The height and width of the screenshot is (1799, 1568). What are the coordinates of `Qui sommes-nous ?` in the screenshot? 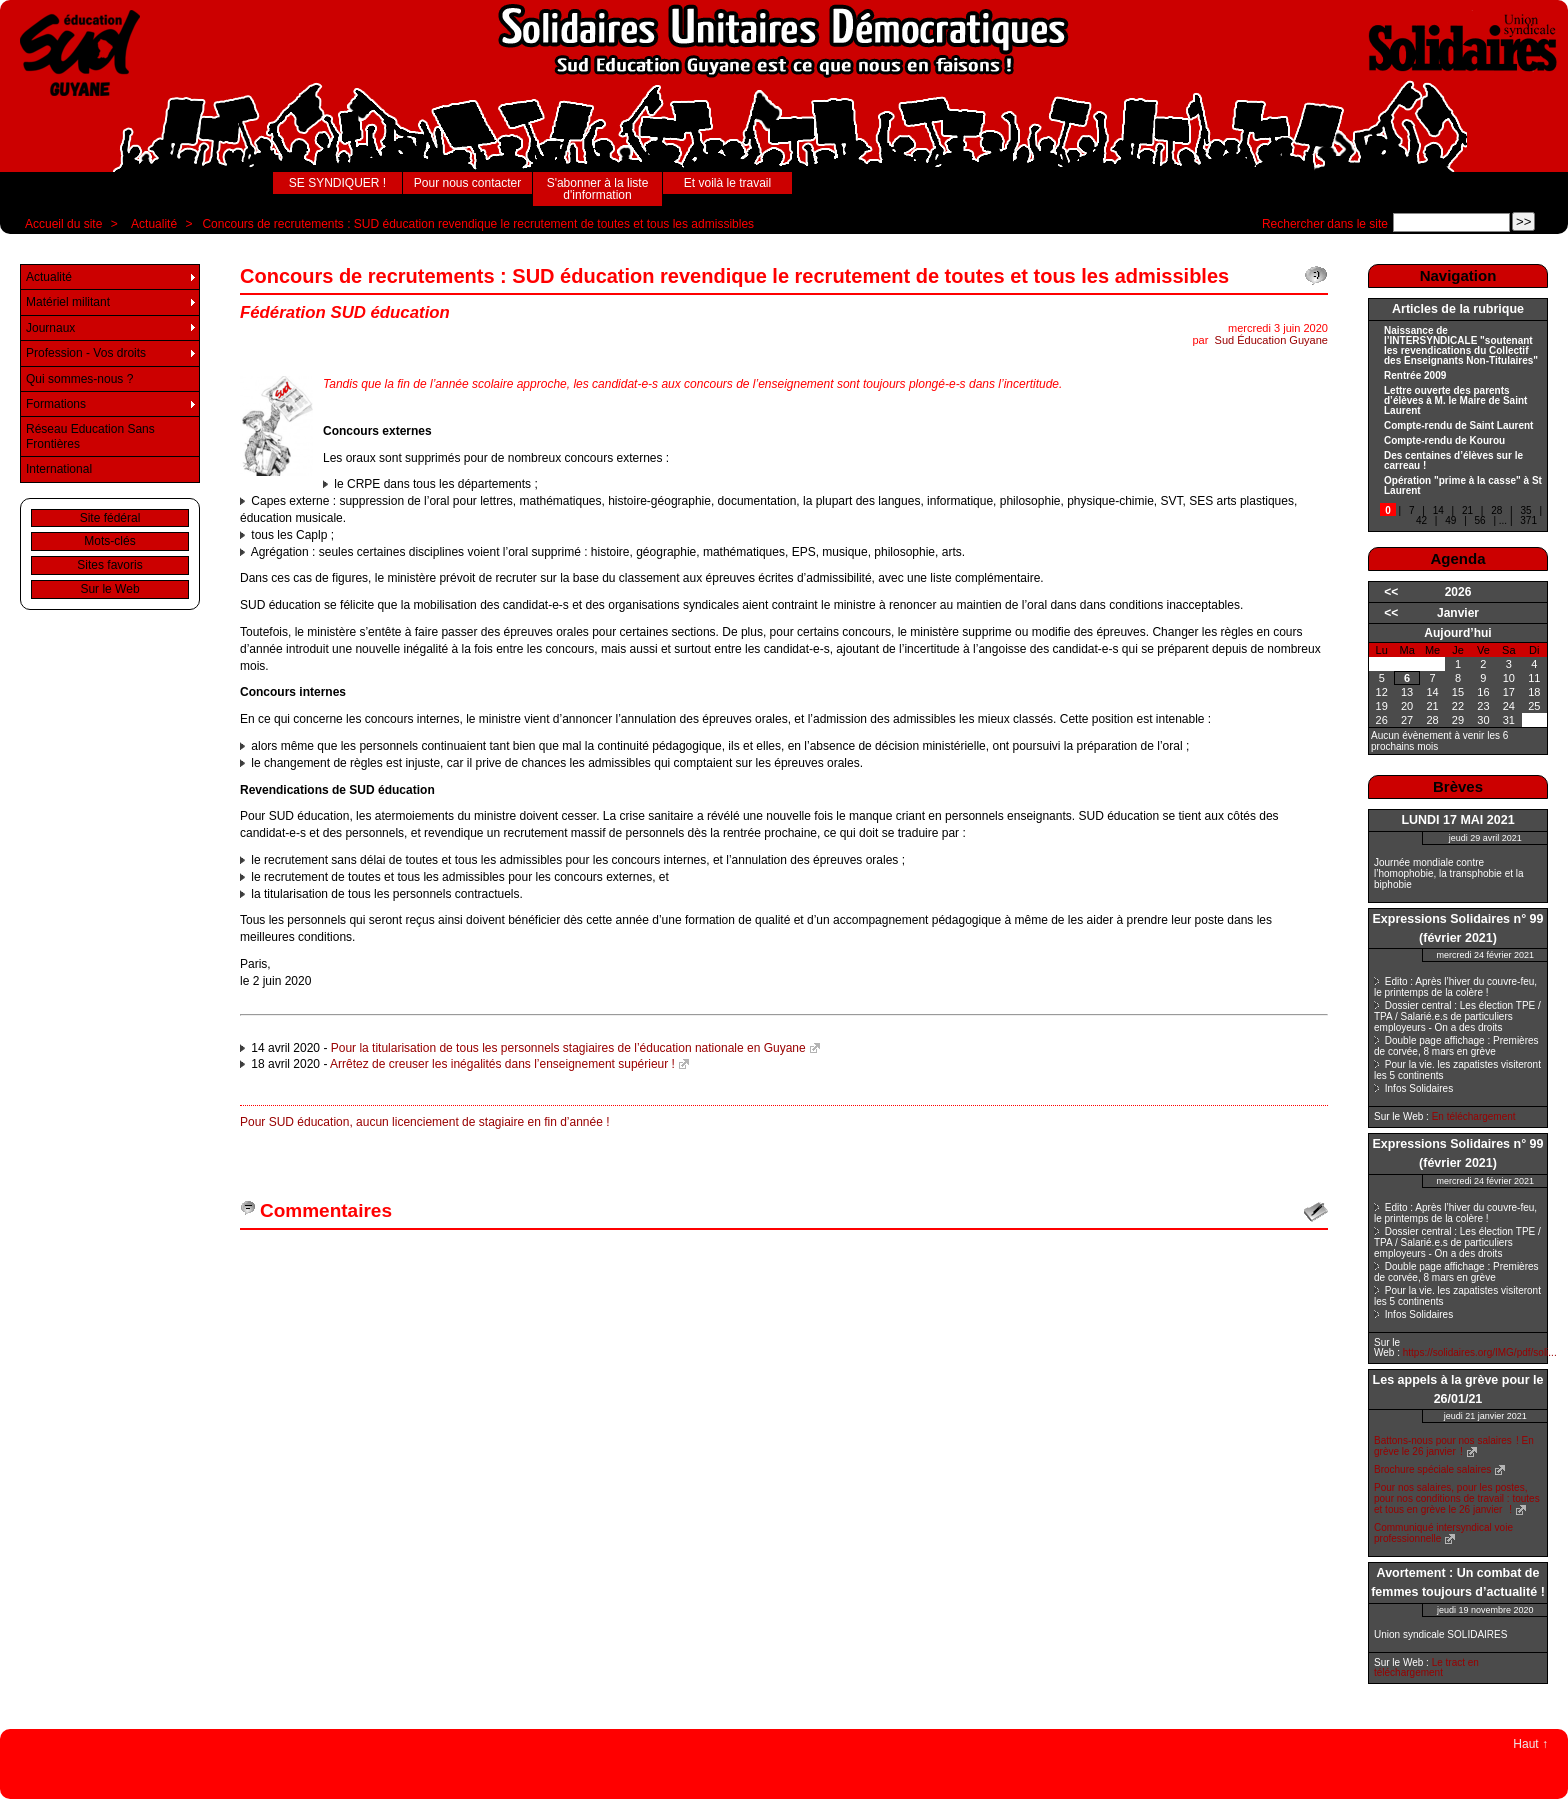 It's located at (79, 379).